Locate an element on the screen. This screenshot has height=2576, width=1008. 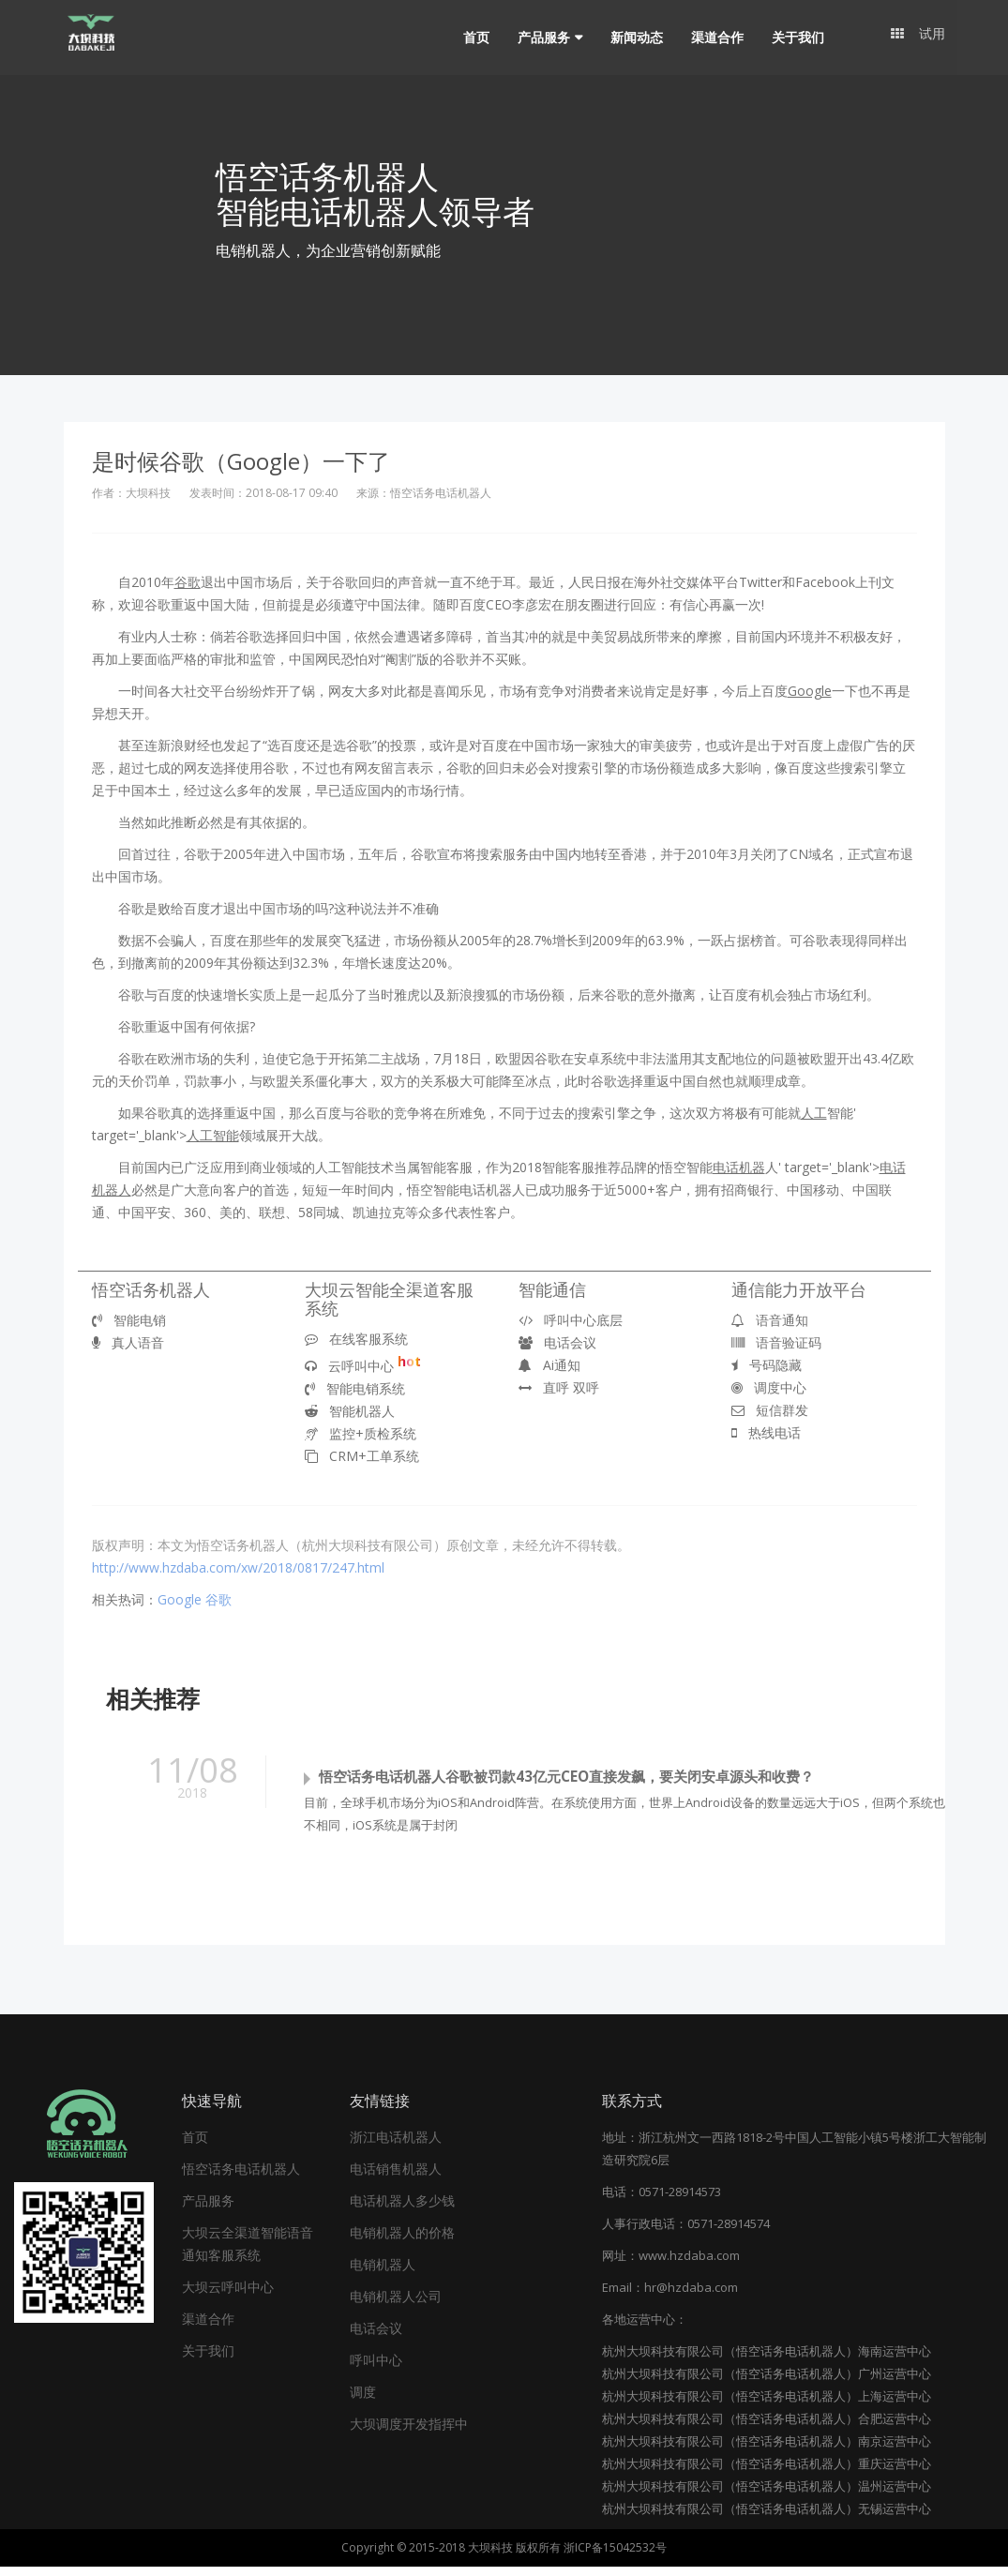
调度 is located at coordinates (363, 2401).